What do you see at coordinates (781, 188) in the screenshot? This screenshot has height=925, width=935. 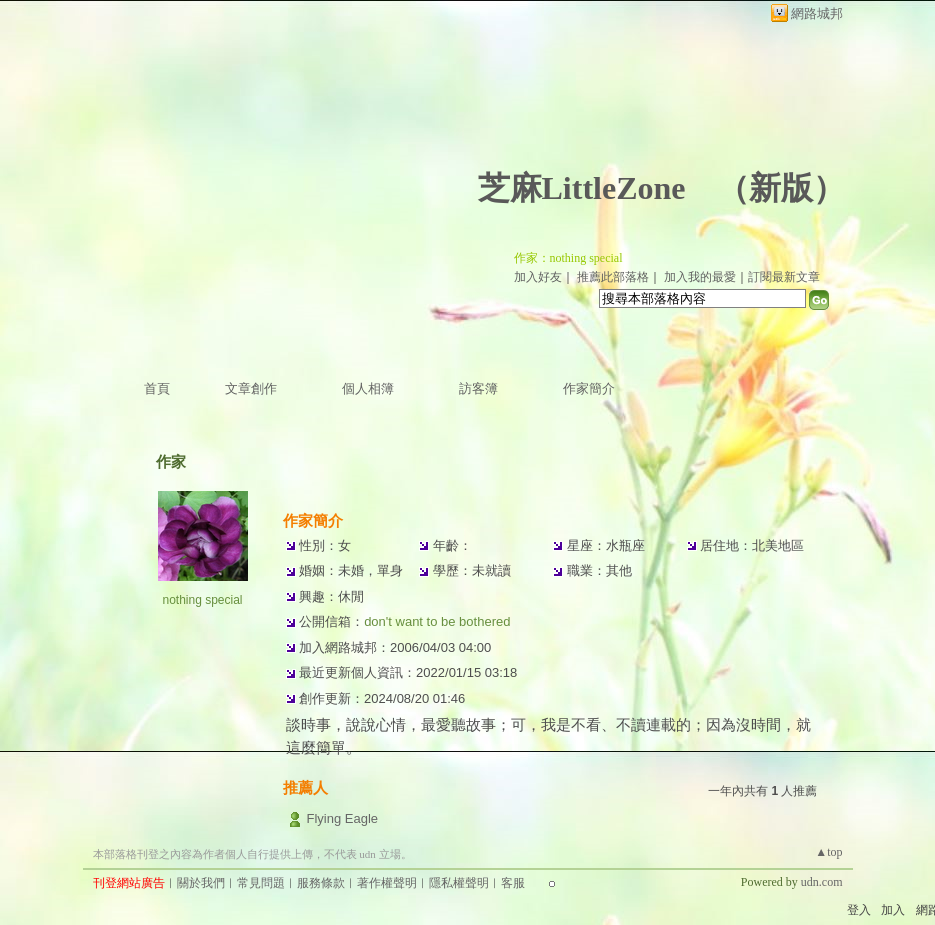 I see `新版` at bounding box center [781, 188].